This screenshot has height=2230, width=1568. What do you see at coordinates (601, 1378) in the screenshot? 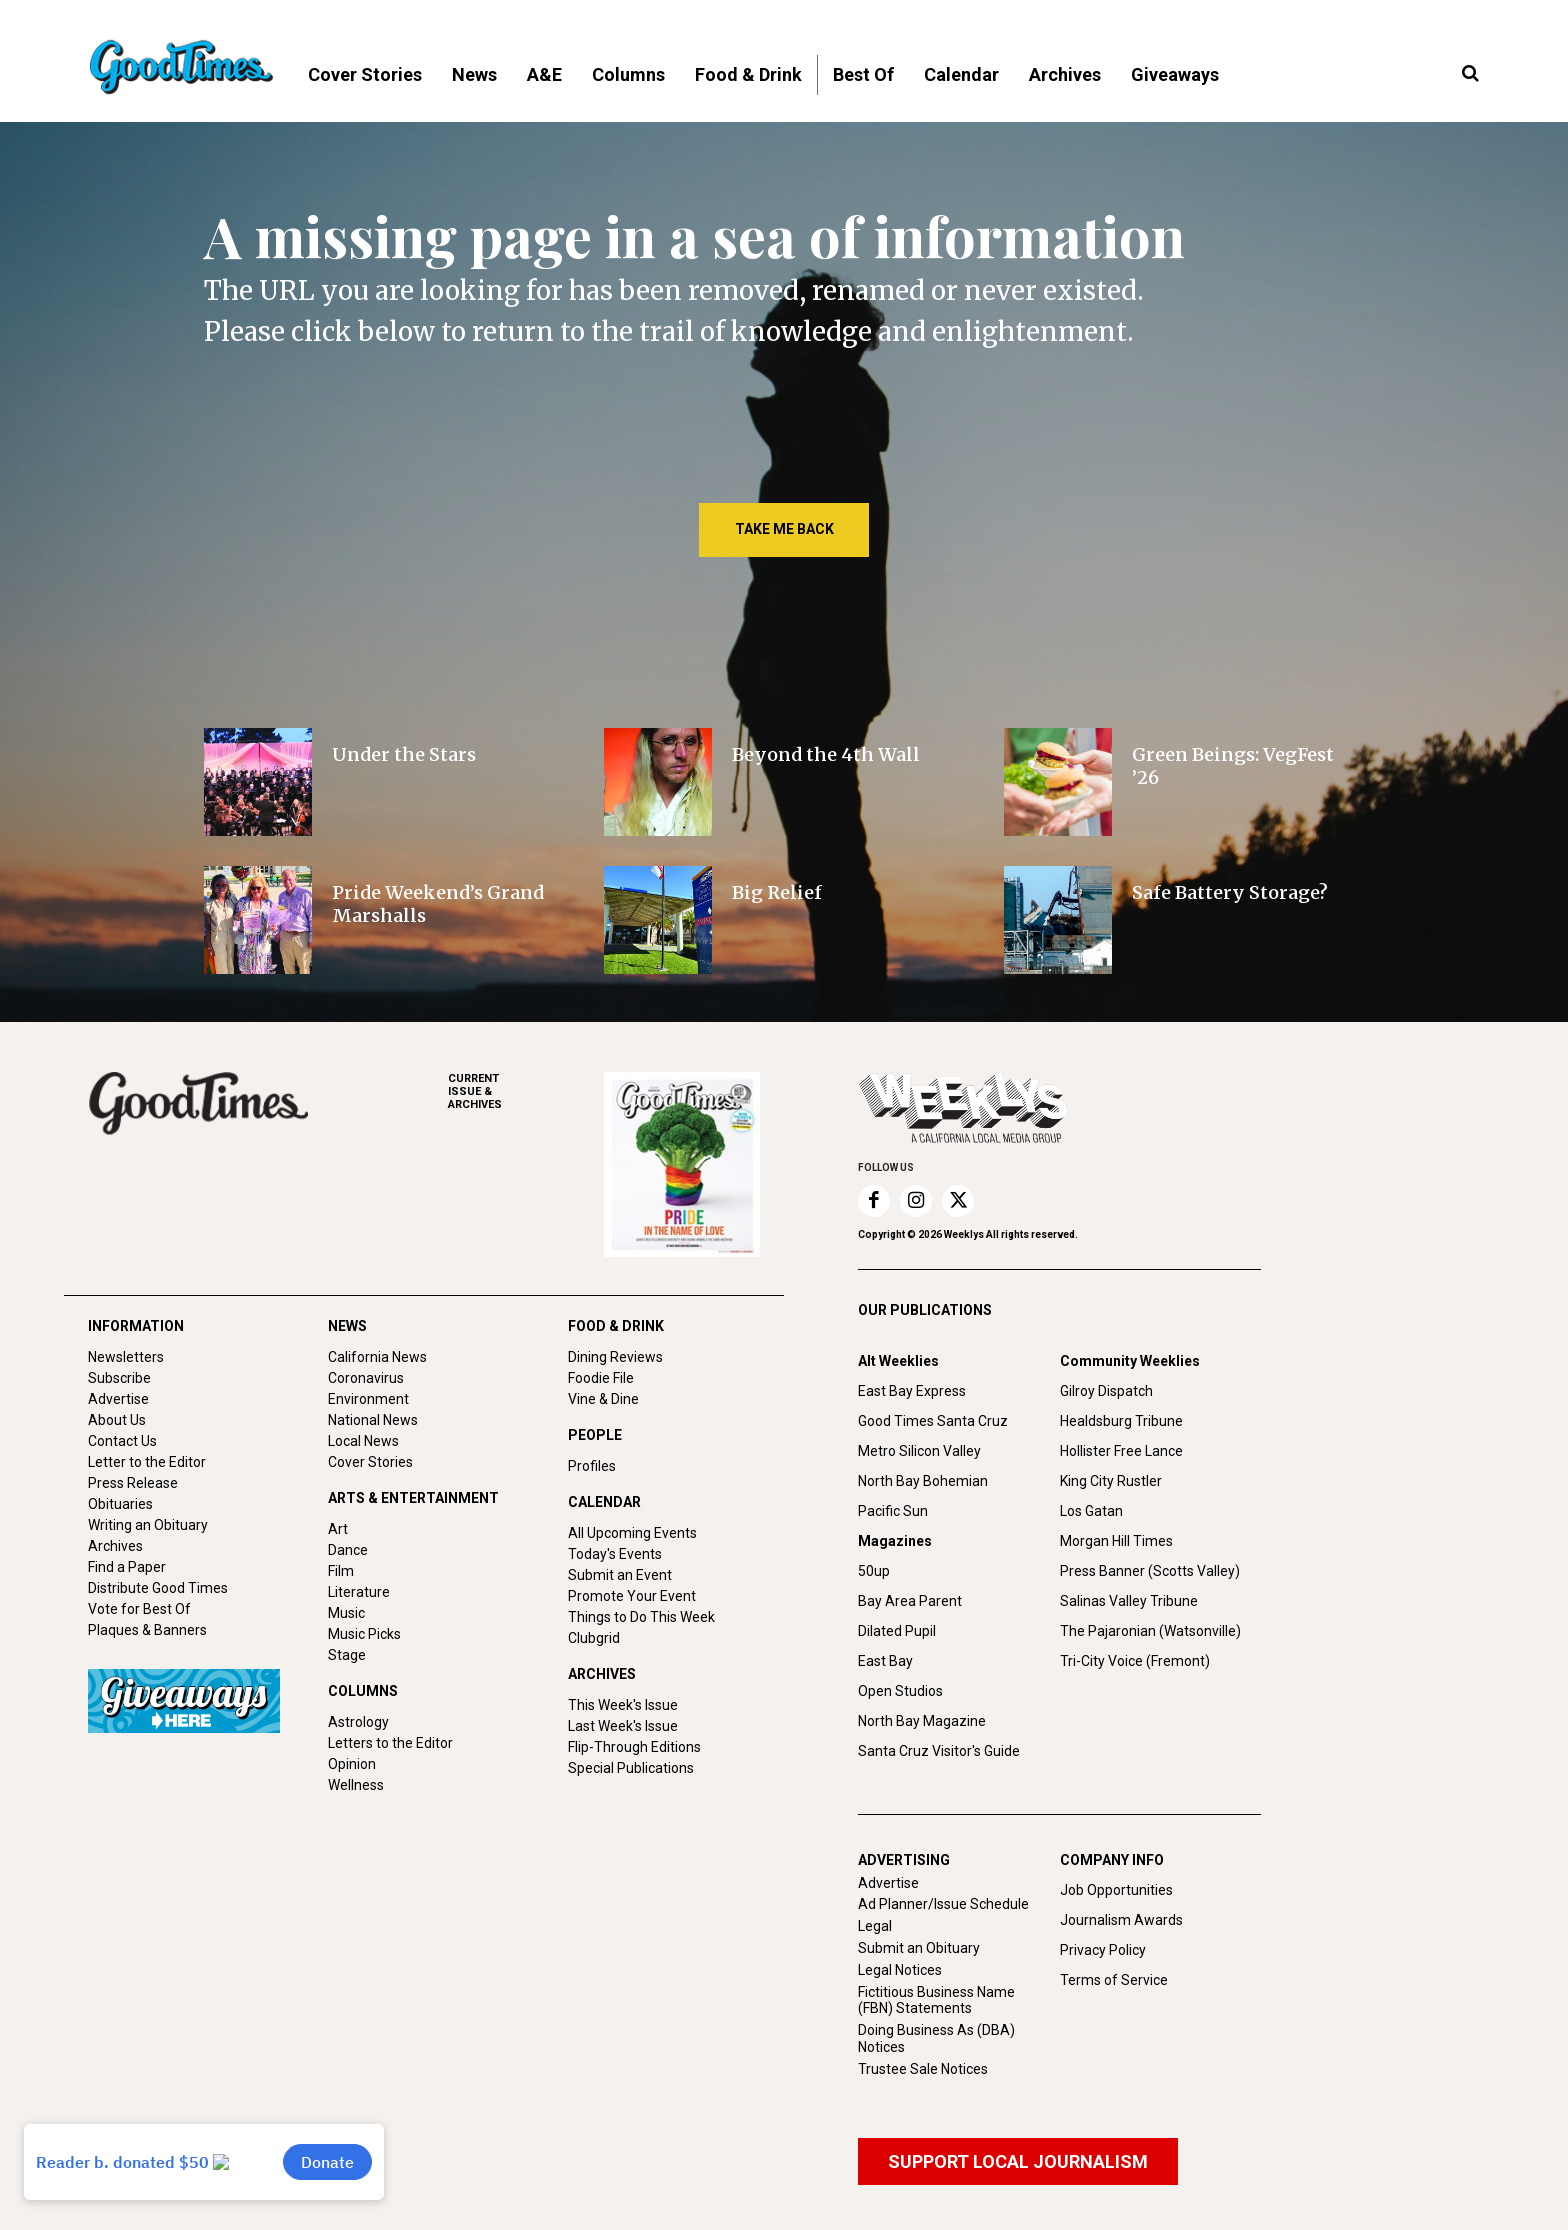
I see `Foodie File` at bounding box center [601, 1378].